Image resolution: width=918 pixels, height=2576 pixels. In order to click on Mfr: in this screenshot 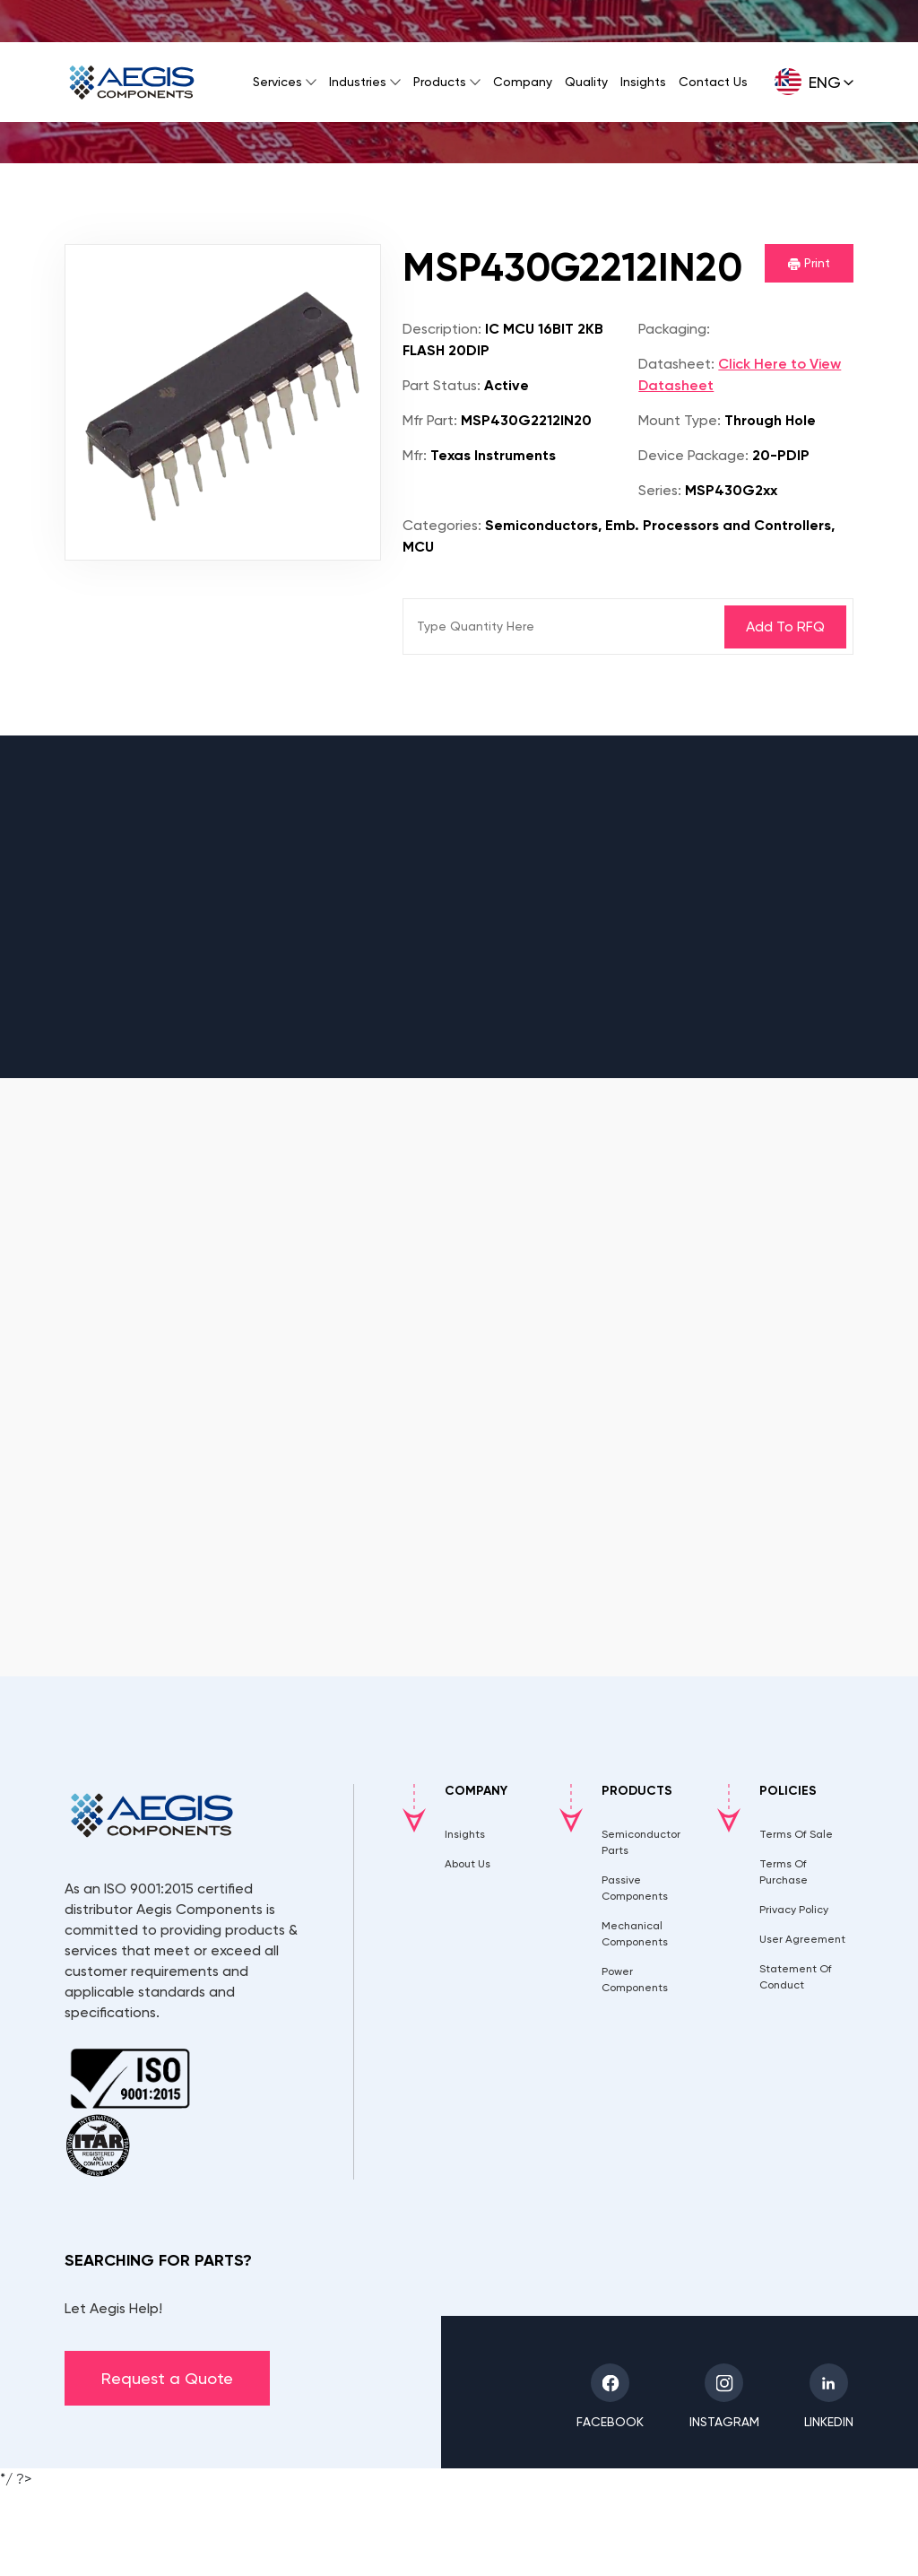, I will do `click(415, 455)`.